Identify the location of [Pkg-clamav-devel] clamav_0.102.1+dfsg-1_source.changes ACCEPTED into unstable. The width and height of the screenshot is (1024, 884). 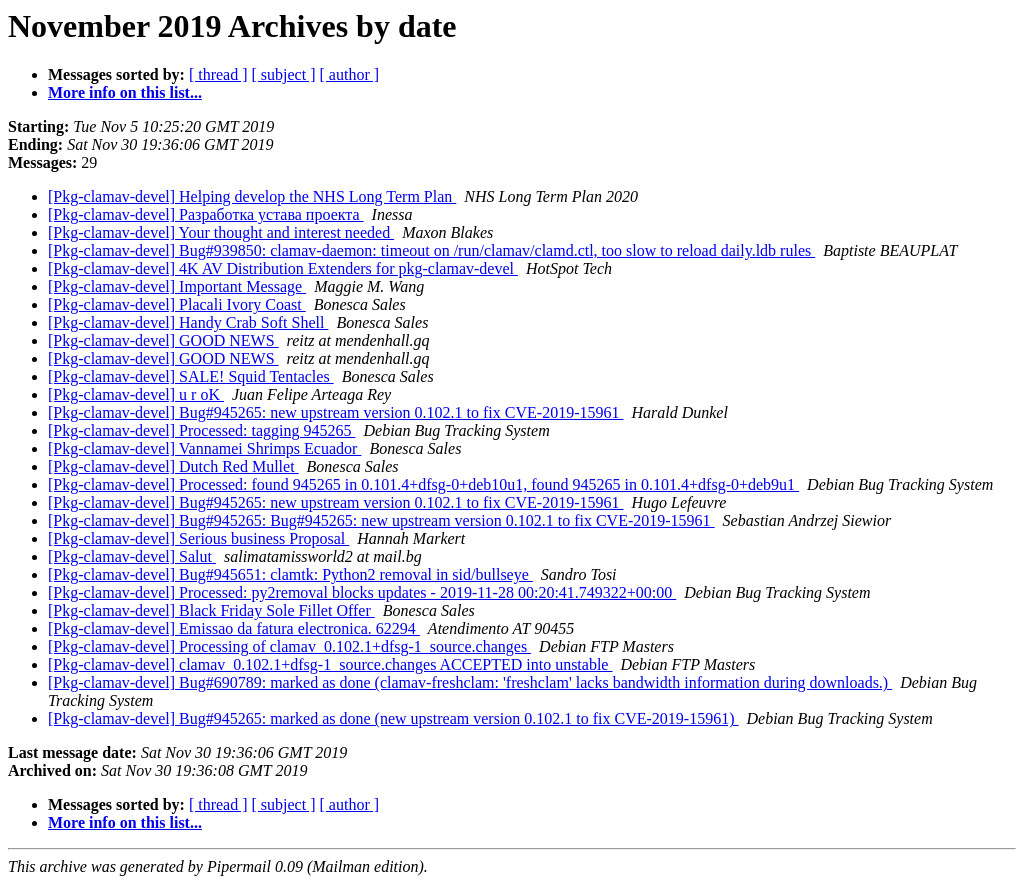
(330, 664).